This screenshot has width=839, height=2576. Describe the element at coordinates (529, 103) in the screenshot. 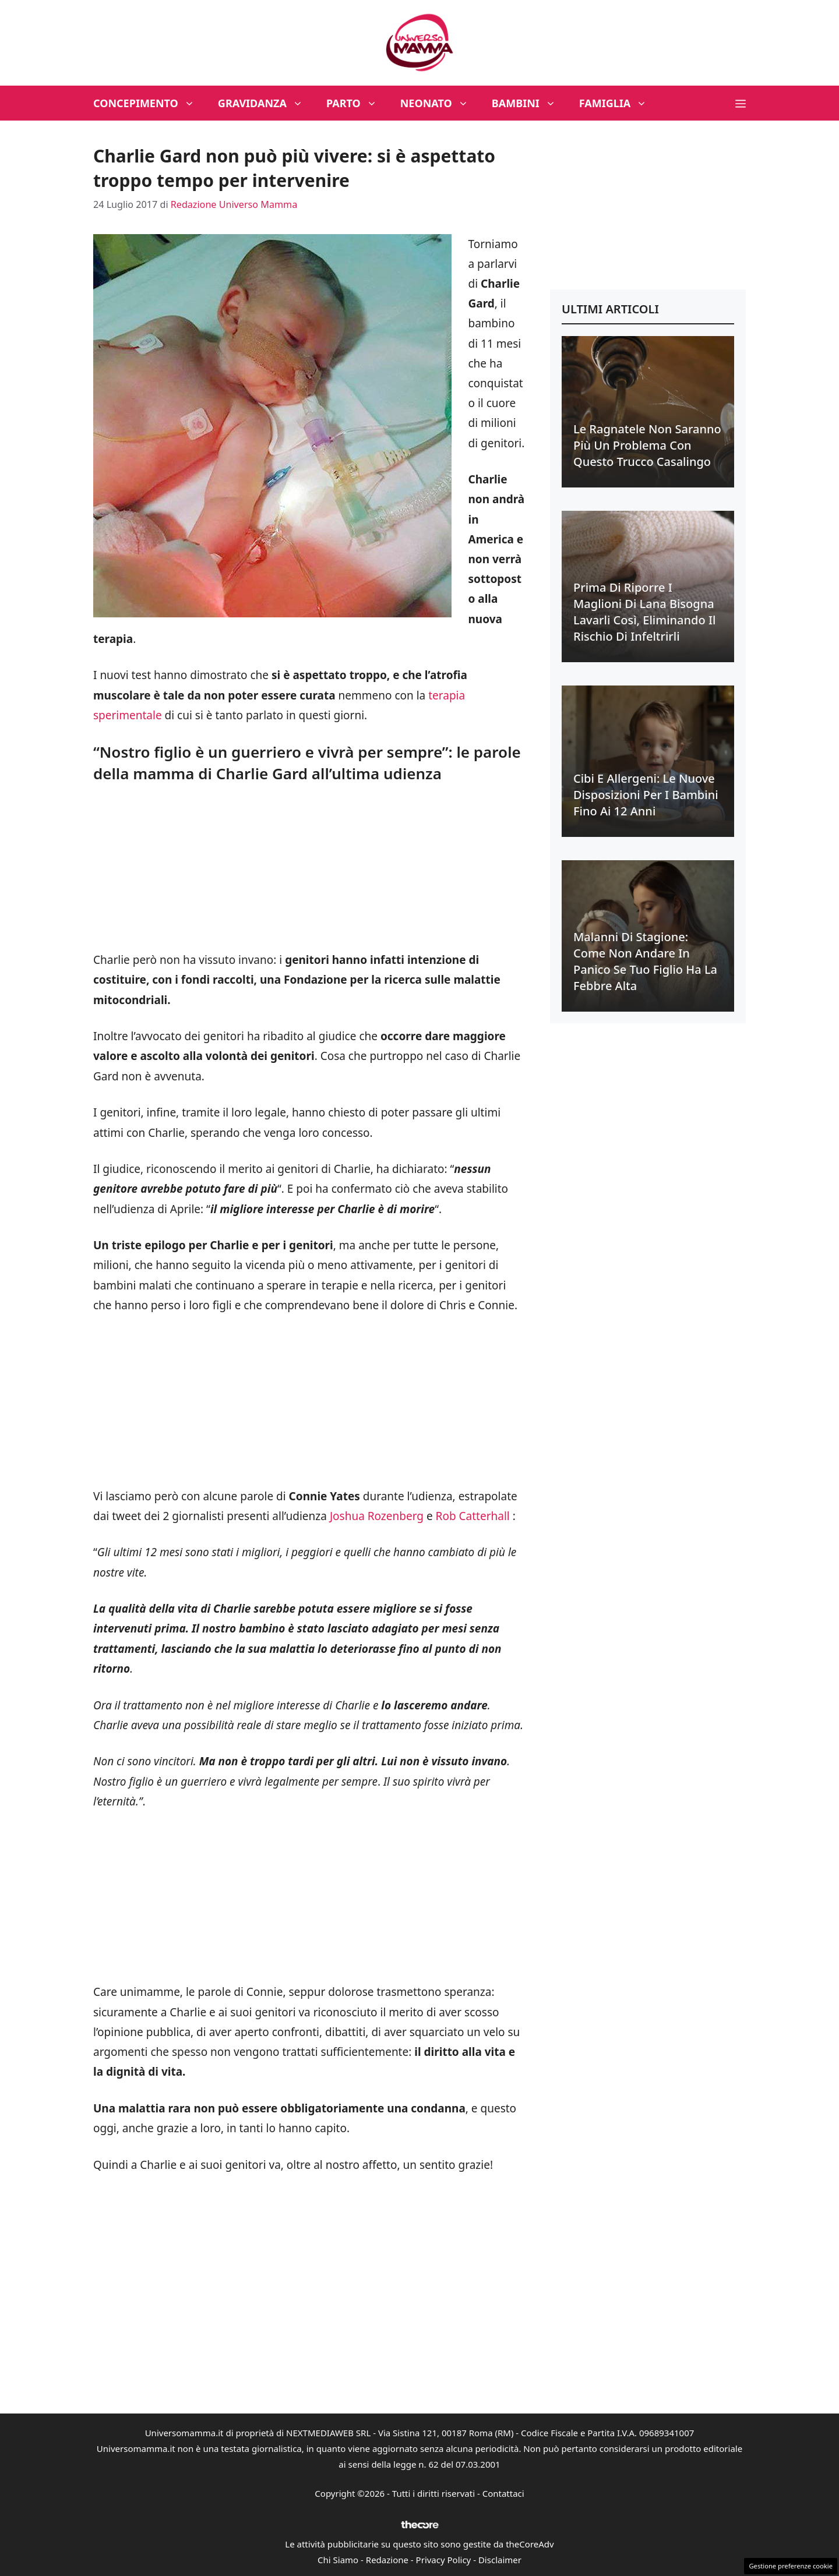

I see `Bambini` at that location.